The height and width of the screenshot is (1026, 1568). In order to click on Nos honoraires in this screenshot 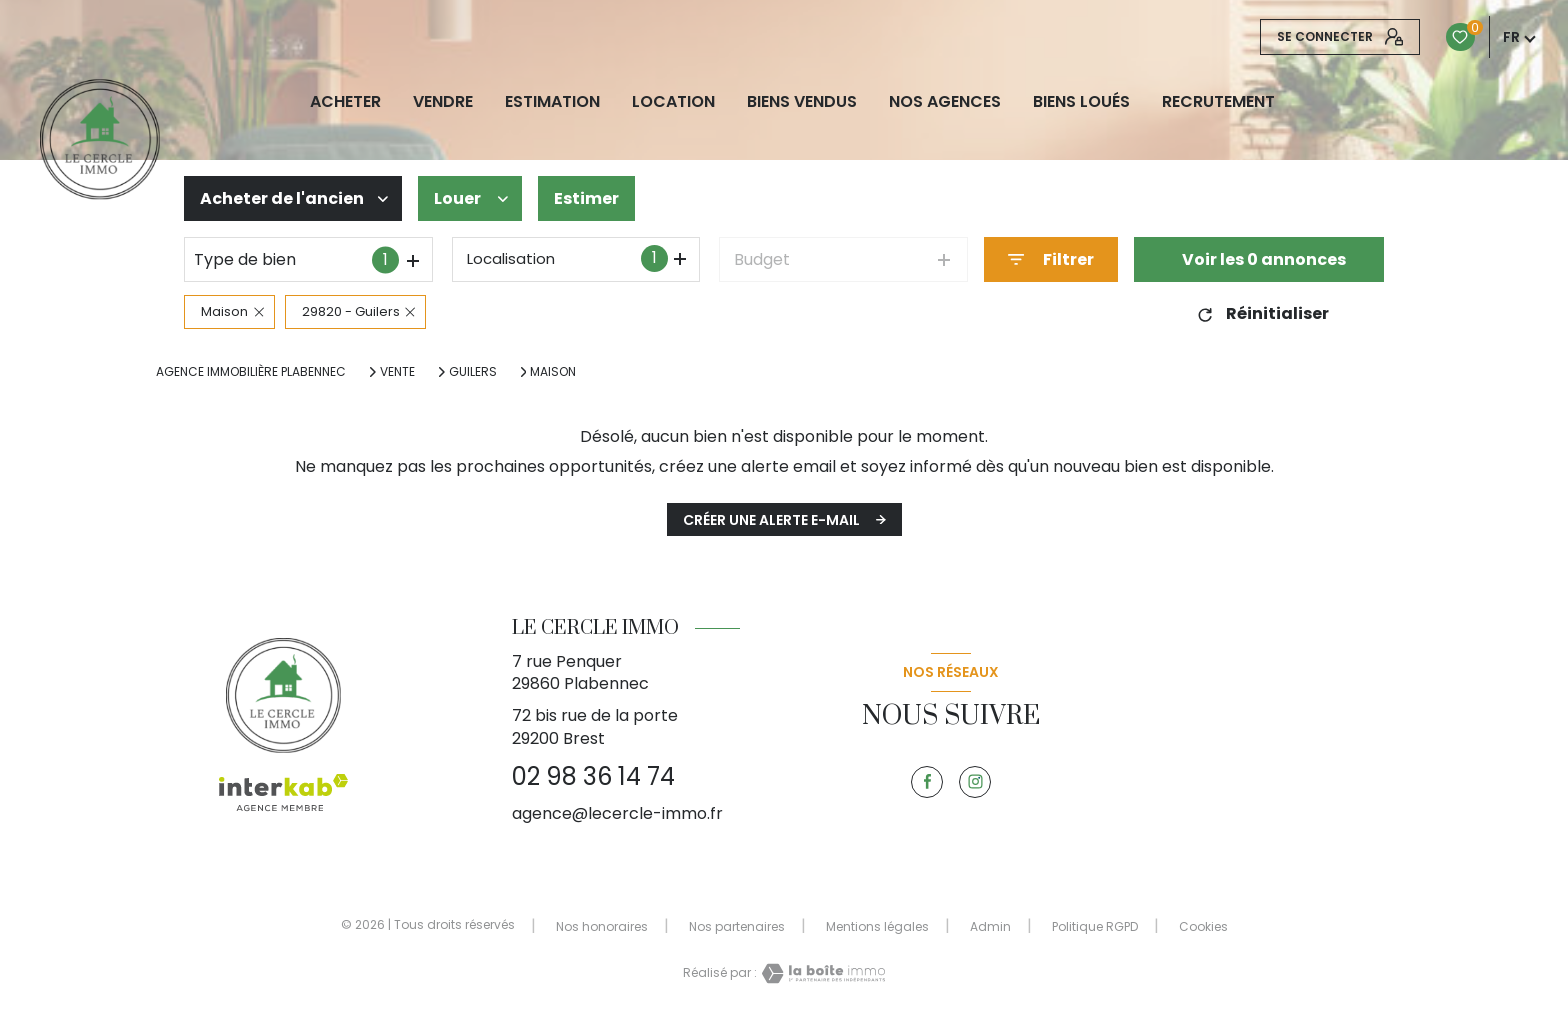, I will do `click(602, 926)`.